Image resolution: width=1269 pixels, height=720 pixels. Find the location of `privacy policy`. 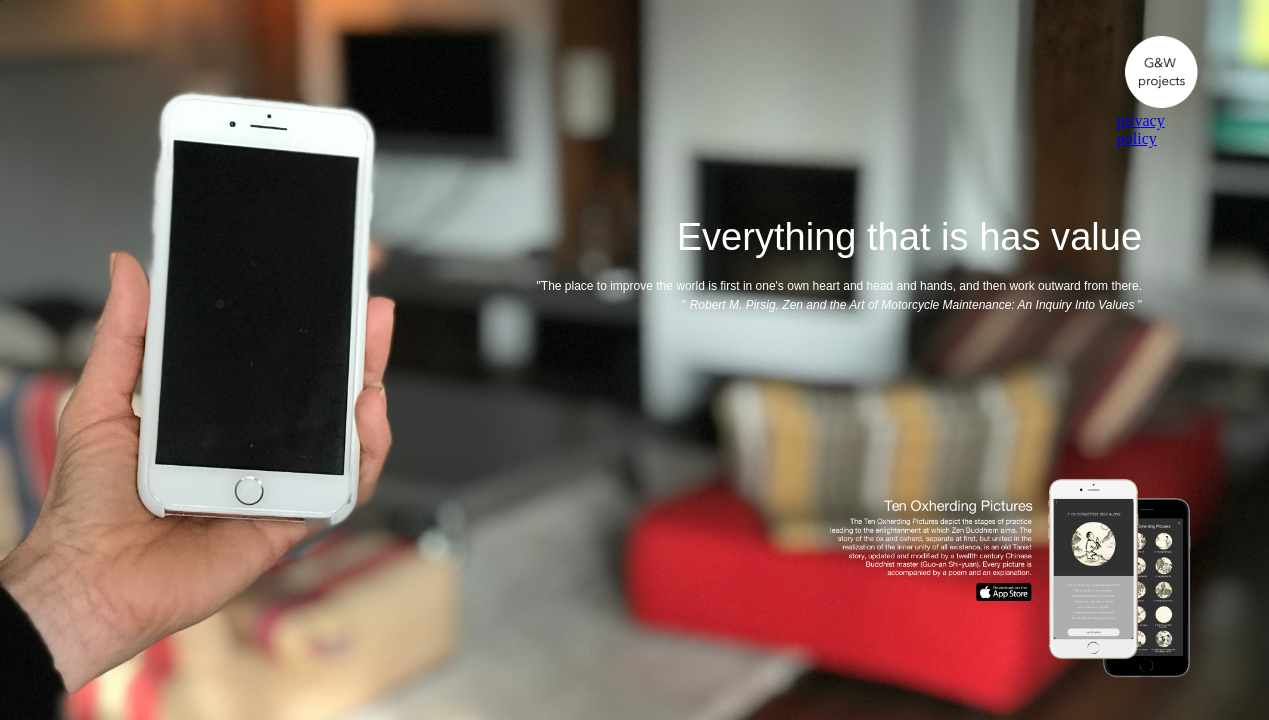

privacy policy is located at coordinates (1141, 129).